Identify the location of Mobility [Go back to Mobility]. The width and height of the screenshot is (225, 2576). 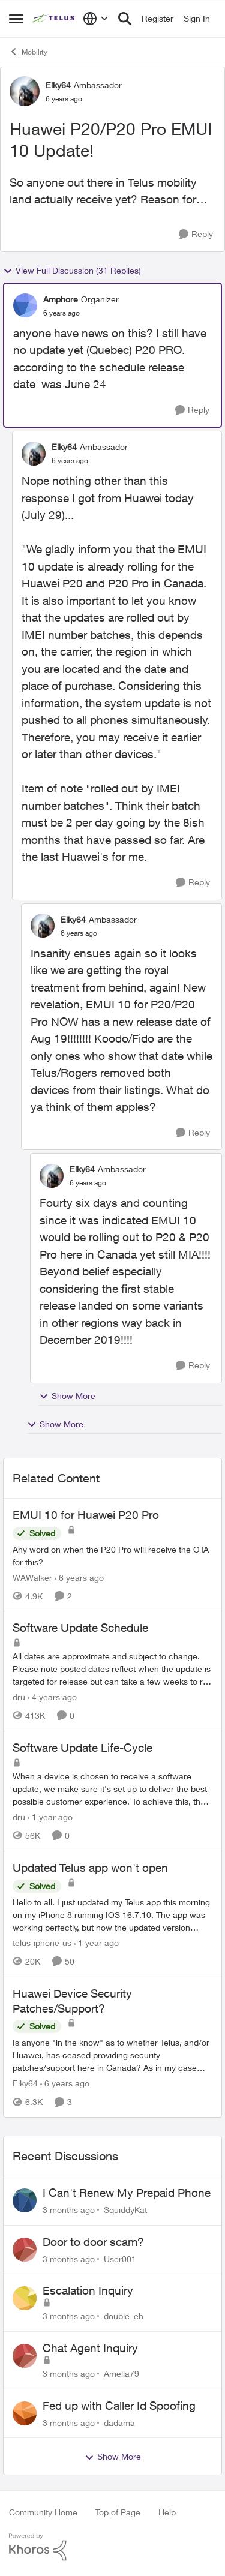
(28, 51).